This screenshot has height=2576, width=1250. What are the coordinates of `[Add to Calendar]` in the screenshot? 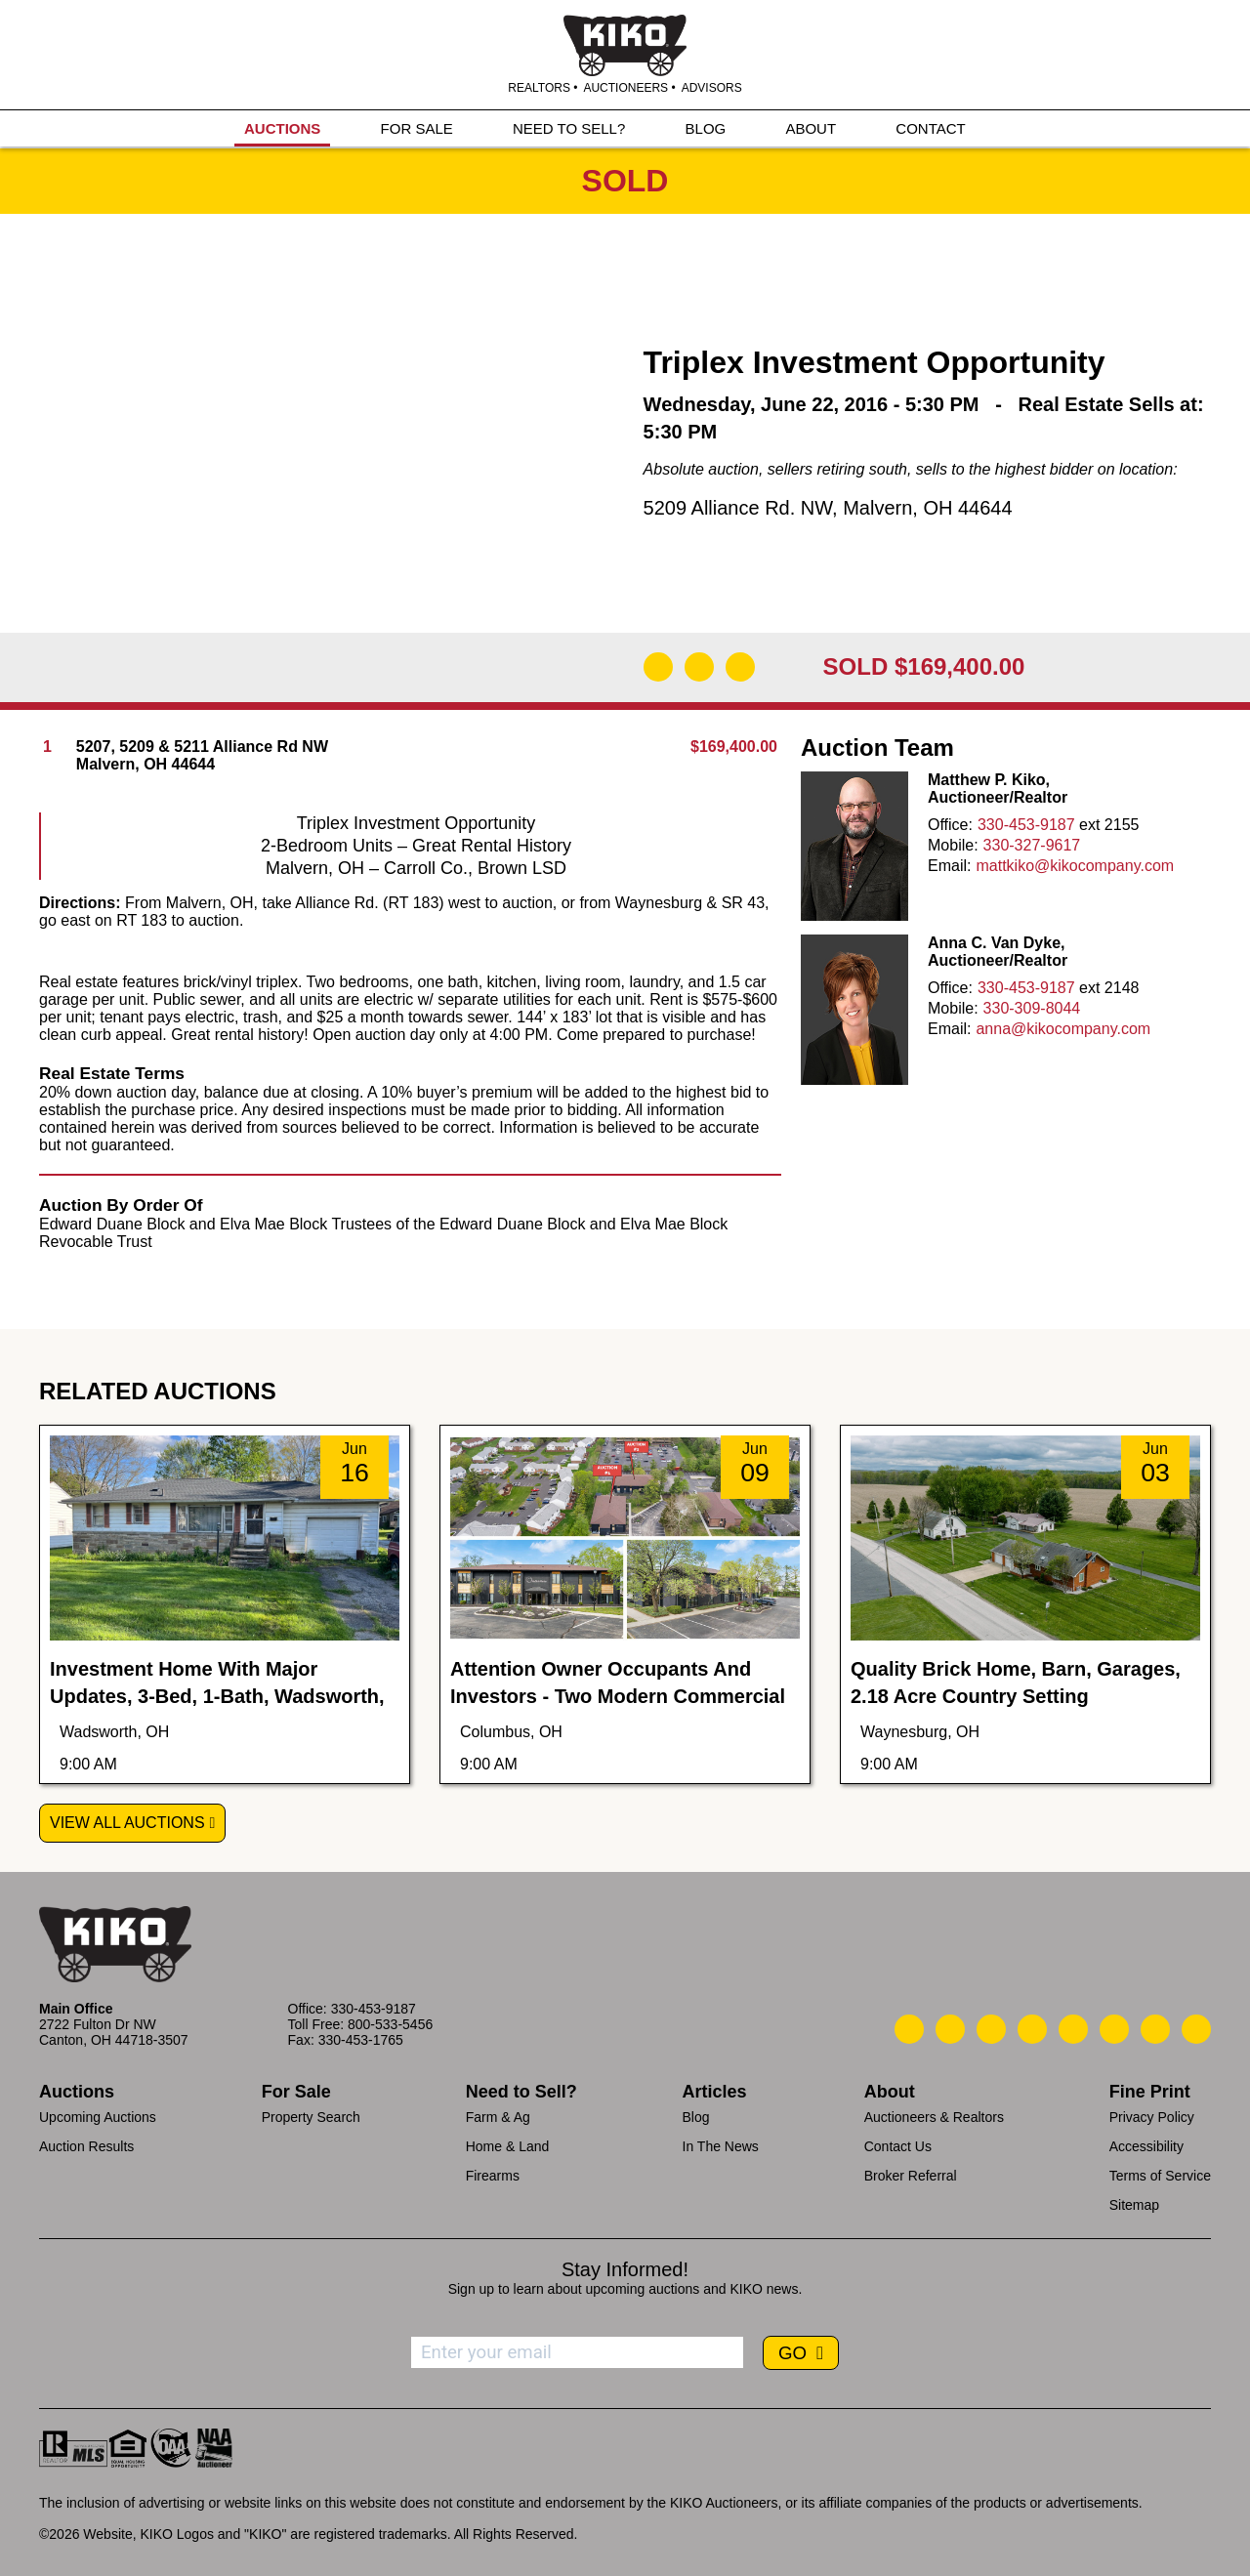 It's located at (740, 667).